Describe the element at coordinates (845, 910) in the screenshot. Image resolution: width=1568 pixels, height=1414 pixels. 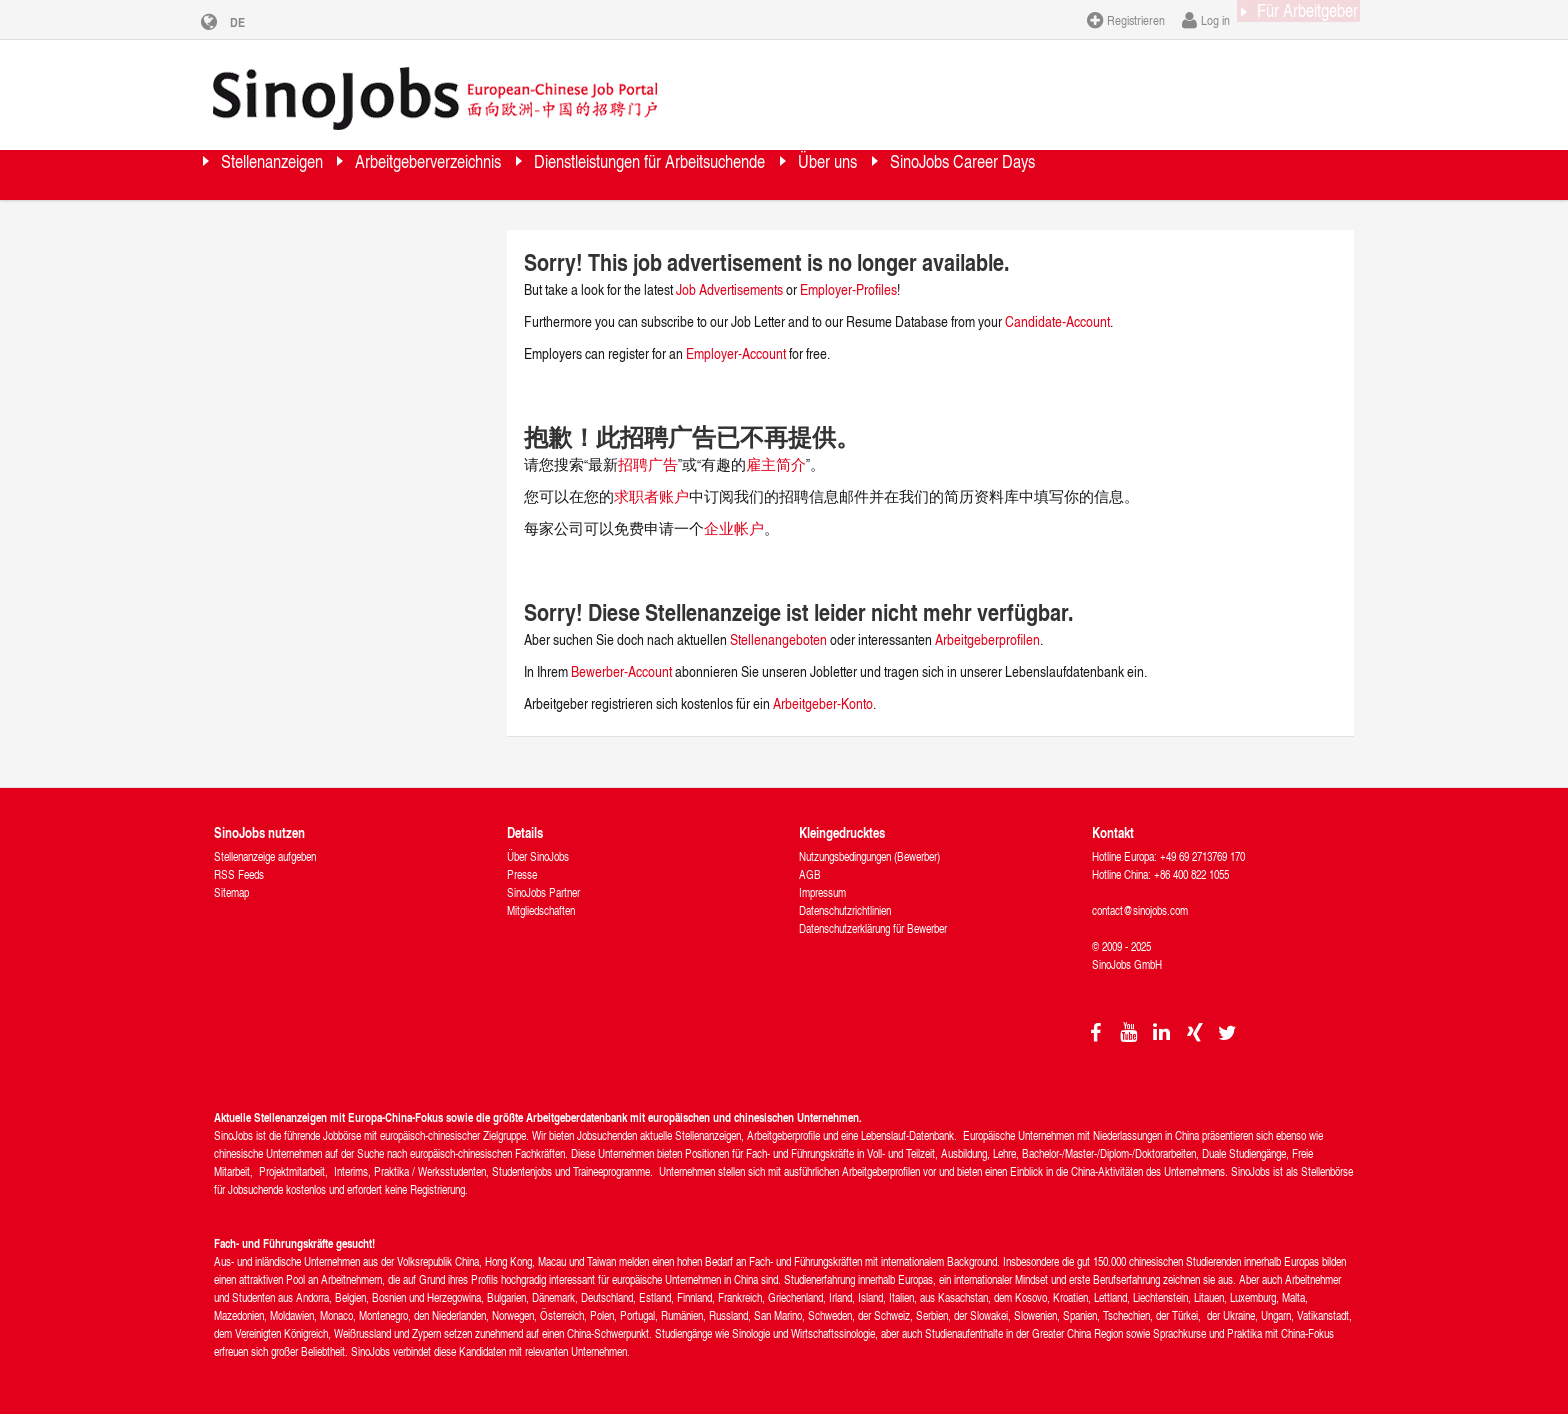
I see `Datenschutzrichtlinien` at that location.